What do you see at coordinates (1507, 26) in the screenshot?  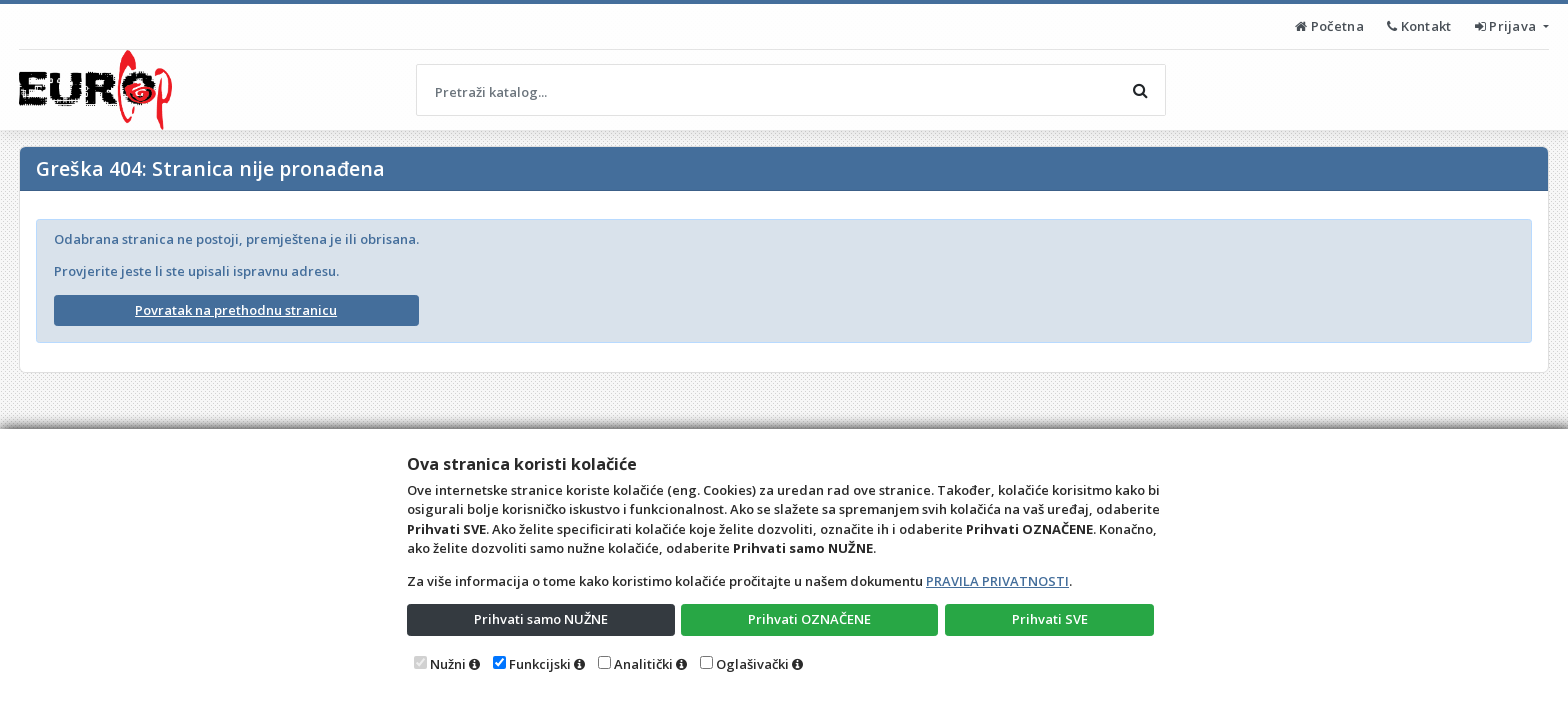 I see `Prijava` at bounding box center [1507, 26].